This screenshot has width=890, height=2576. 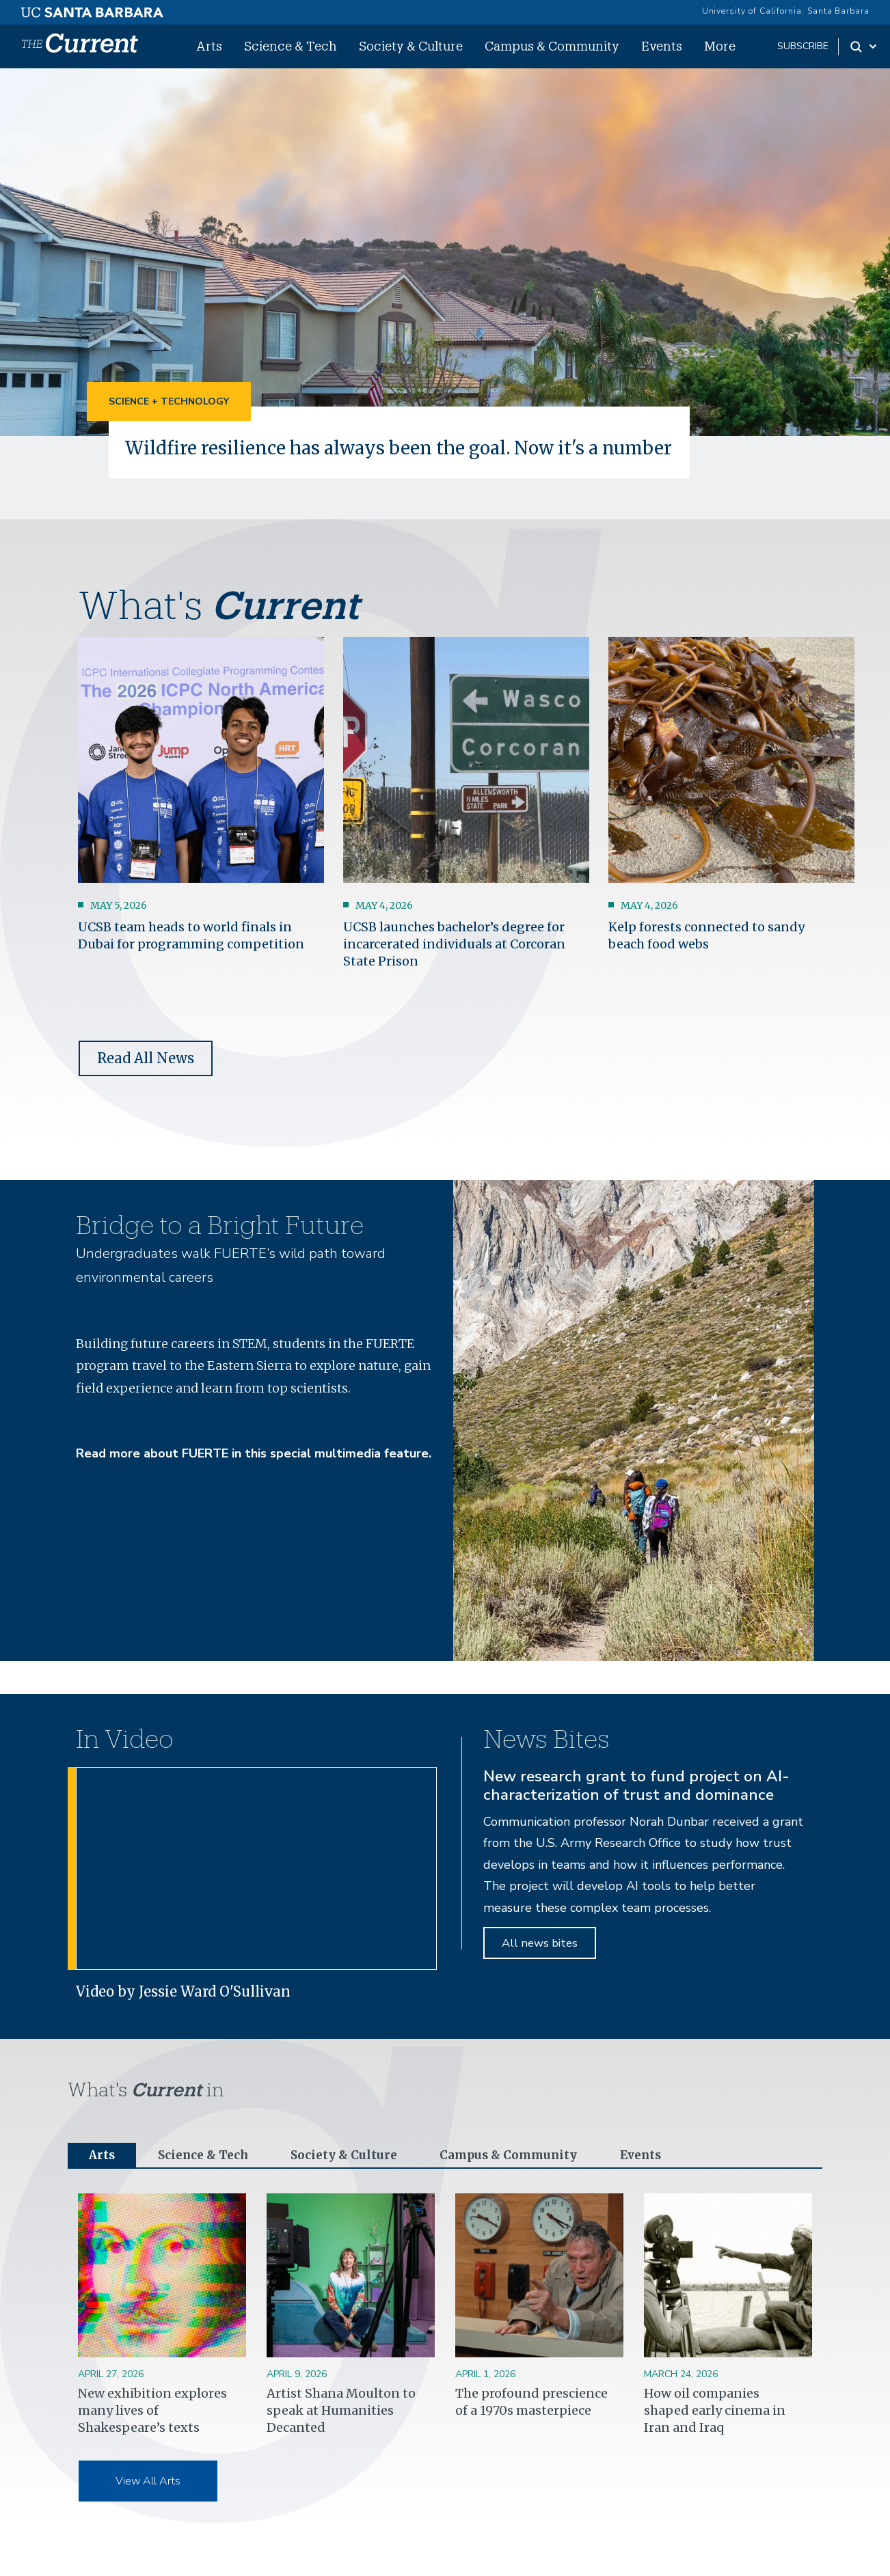 I want to click on How oil companies shaped early cinema in Iran and Iraq, so click(x=714, y=2433).